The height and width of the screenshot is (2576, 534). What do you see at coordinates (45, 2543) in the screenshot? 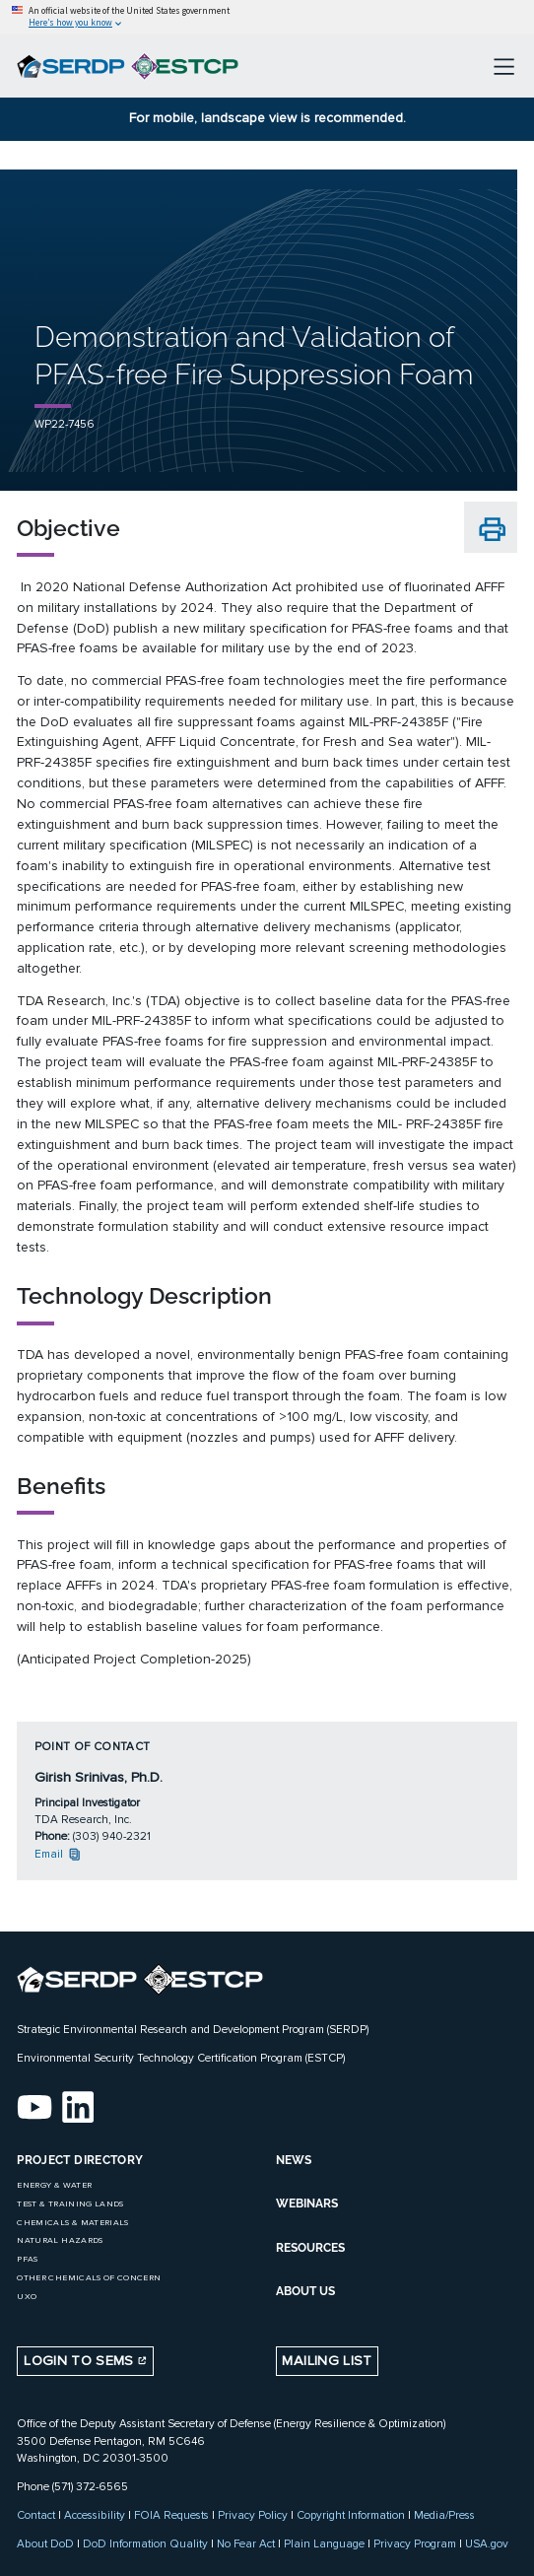
I see `About DoD` at bounding box center [45, 2543].